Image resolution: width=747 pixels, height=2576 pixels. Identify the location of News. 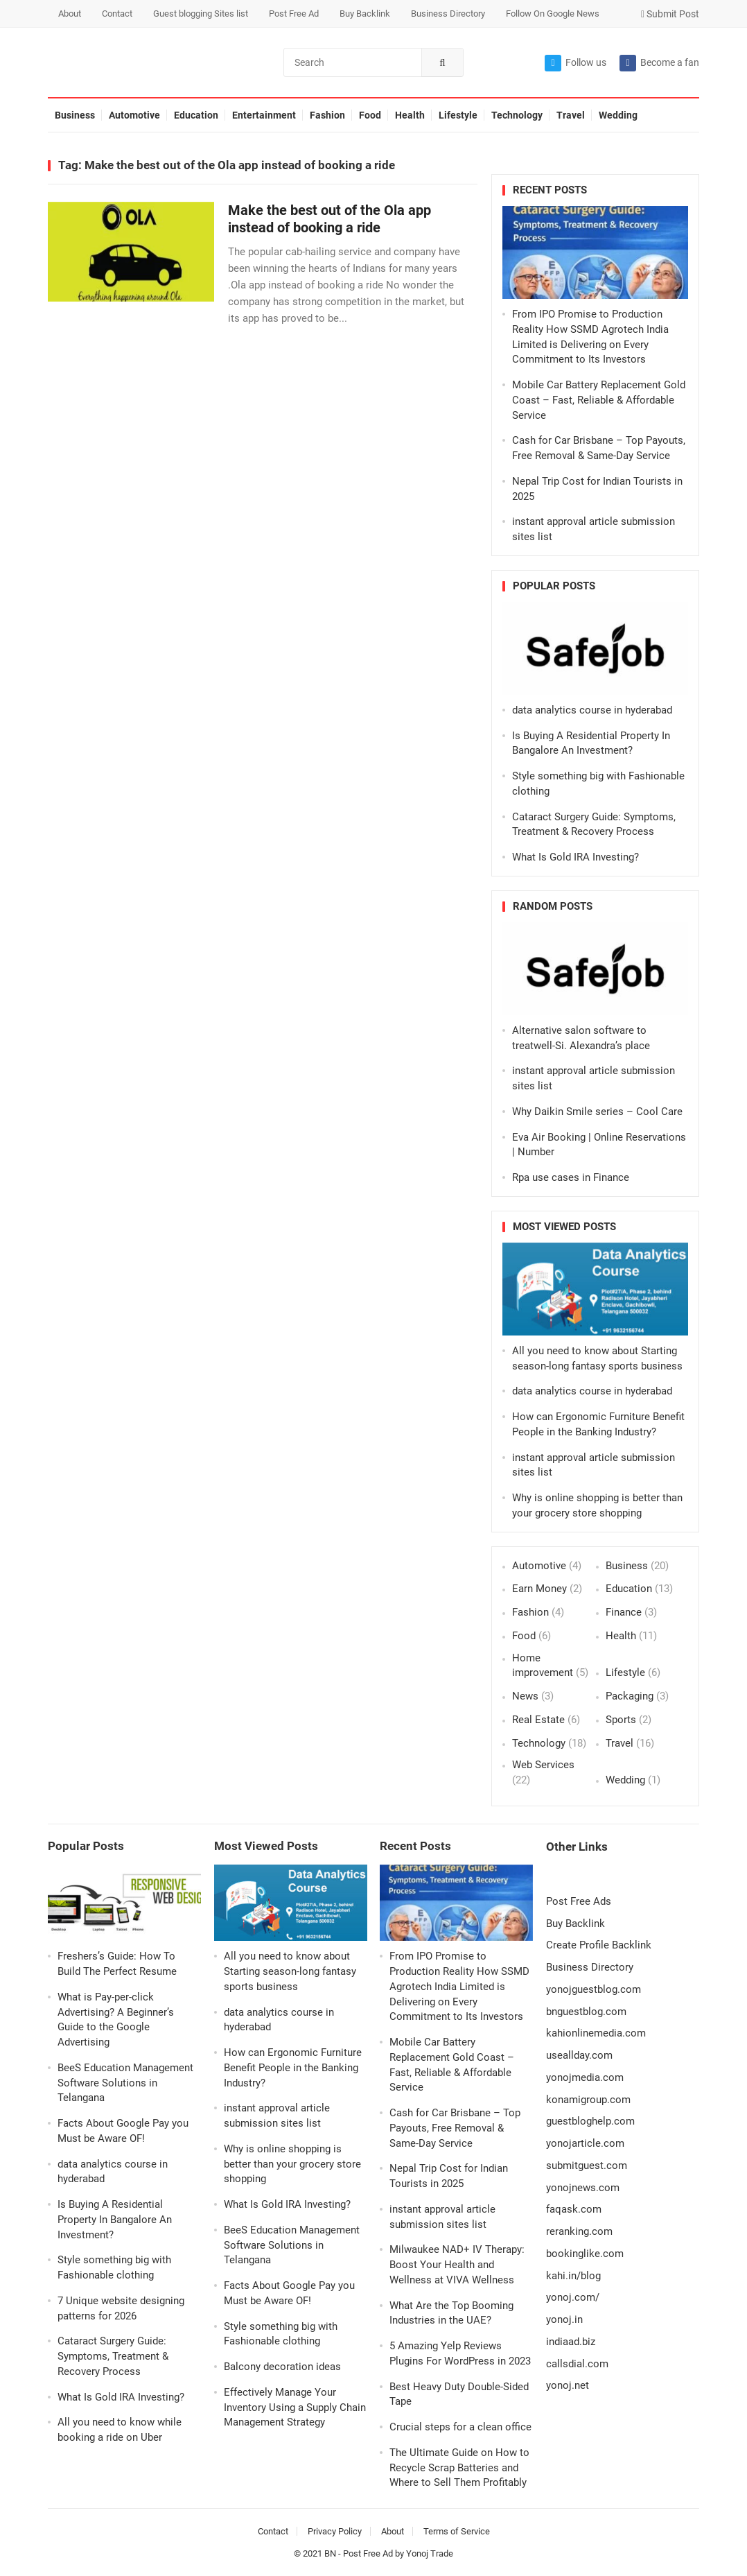
(525, 1696).